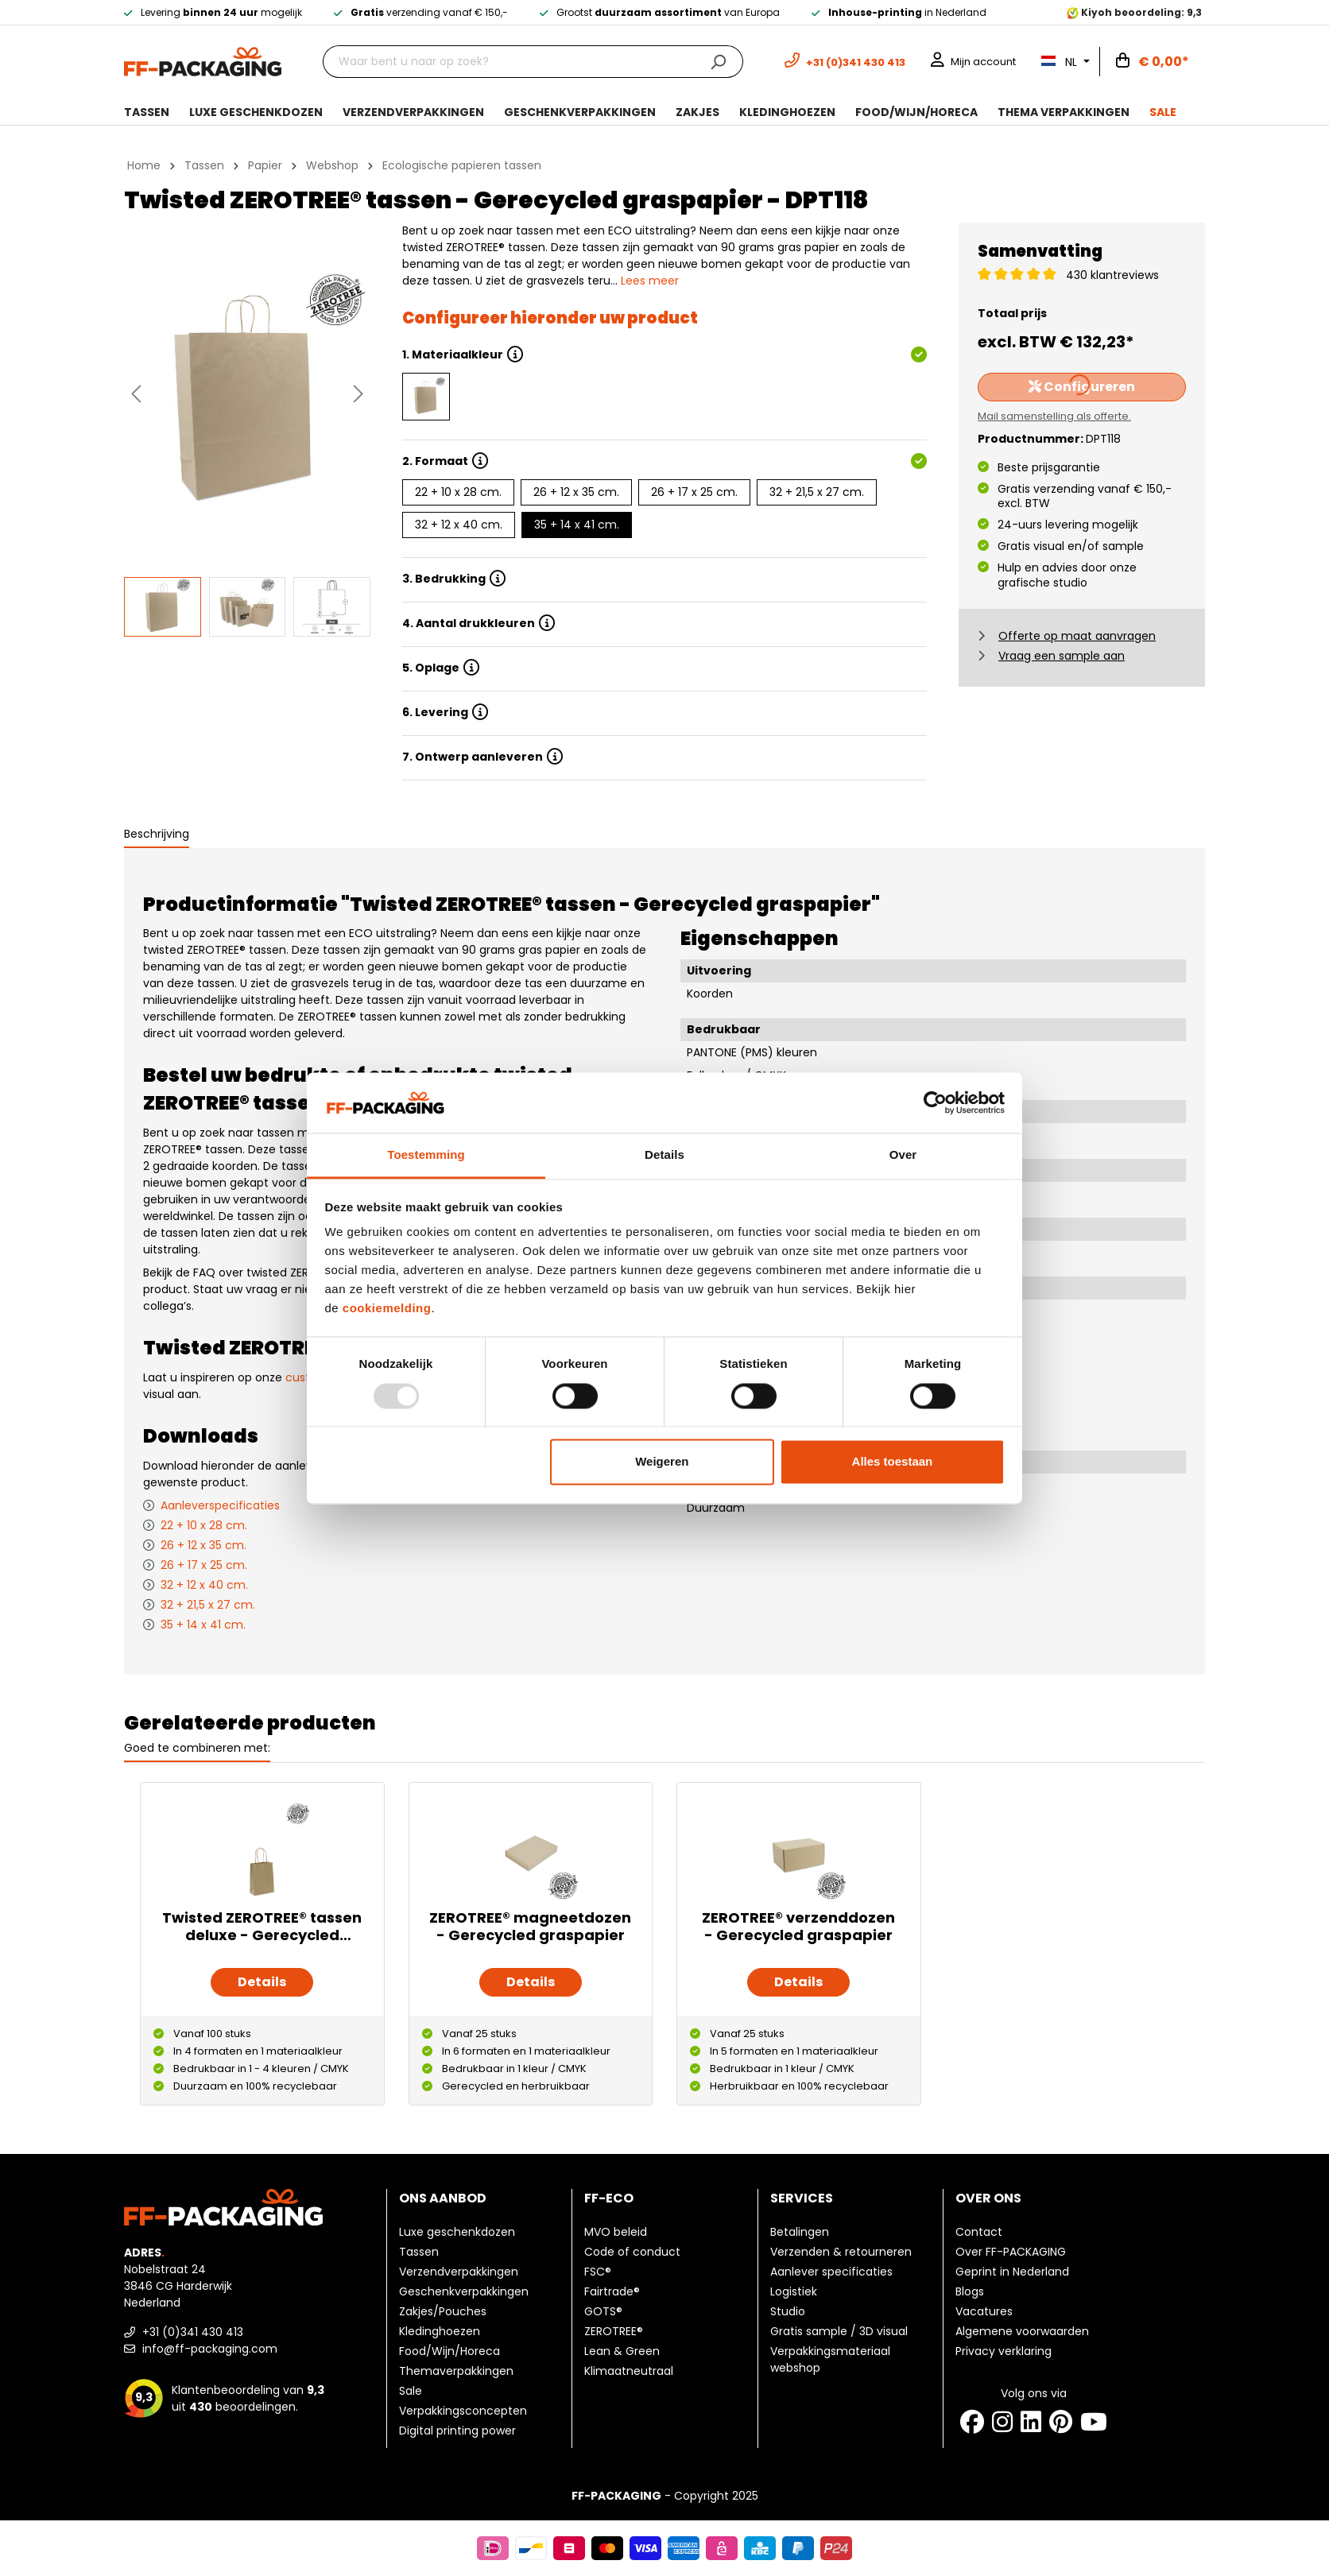 This screenshot has height=2576, width=1329. Describe the element at coordinates (661, 1462) in the screenshot. I see `Weigeren` at that location.